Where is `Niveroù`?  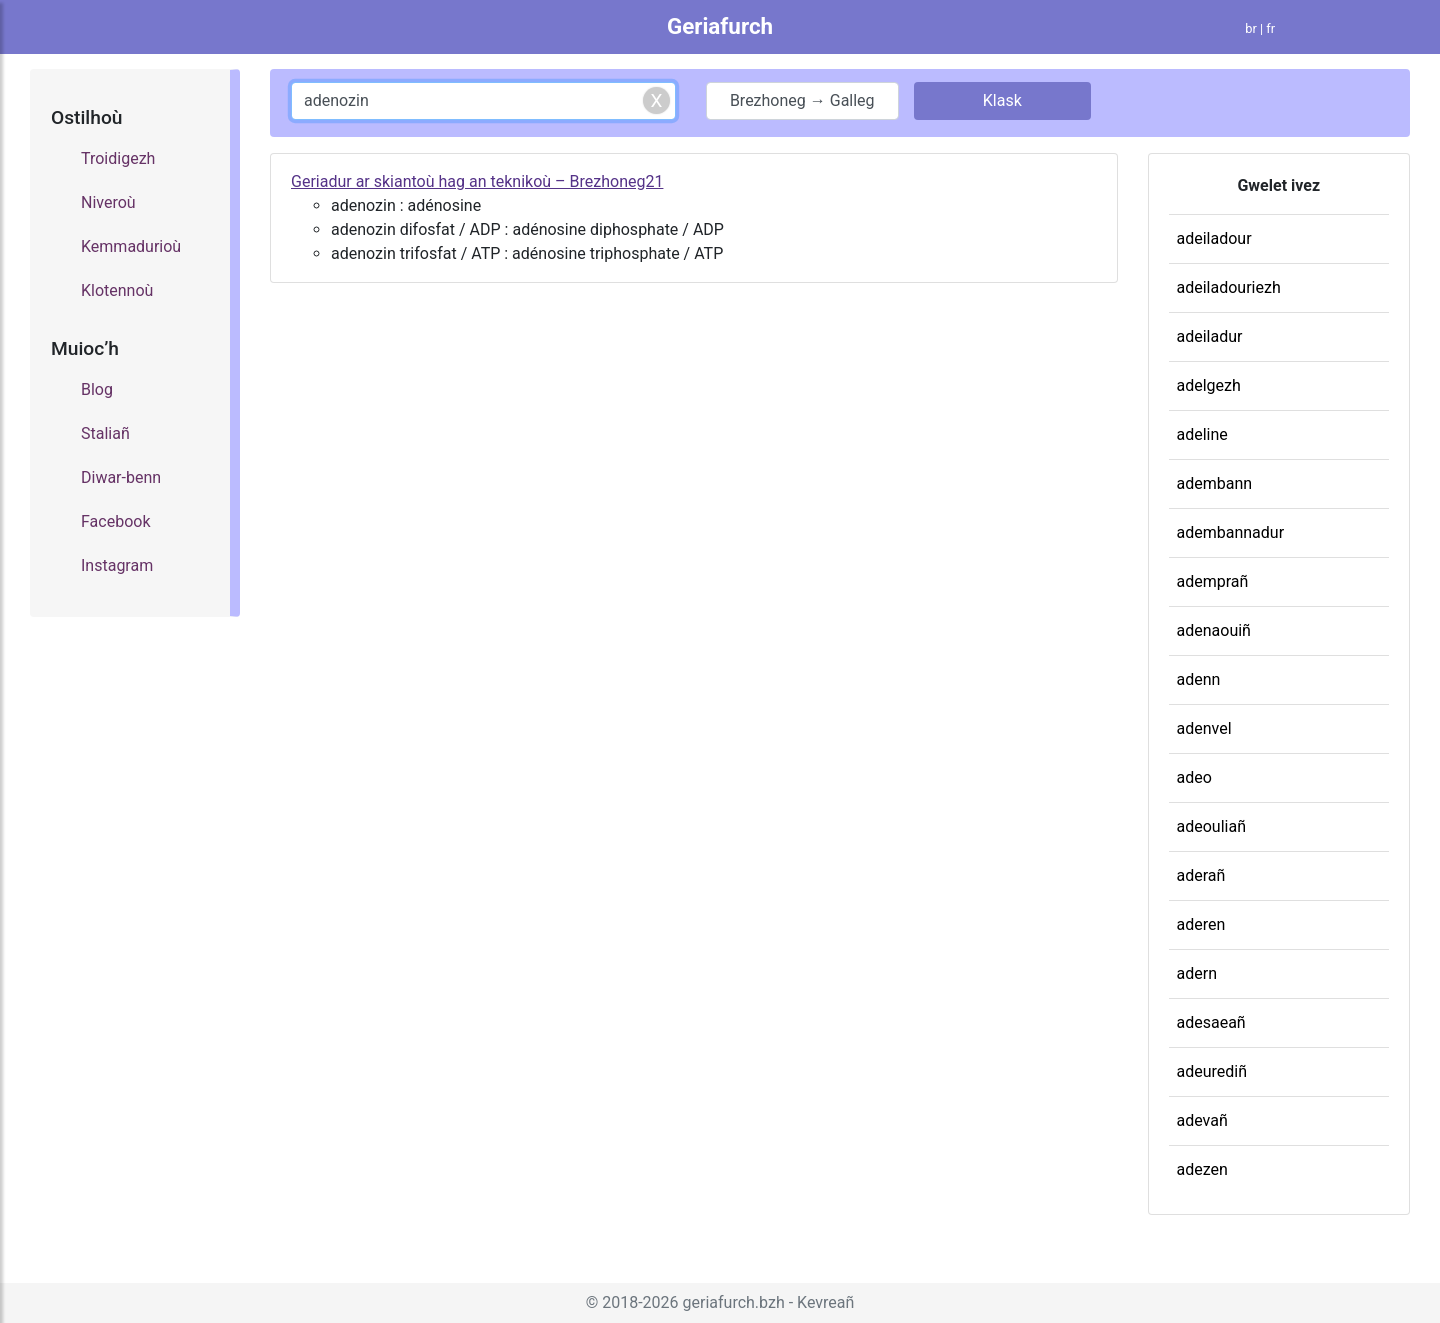
Niveroù is located at coordinates (108, 202).